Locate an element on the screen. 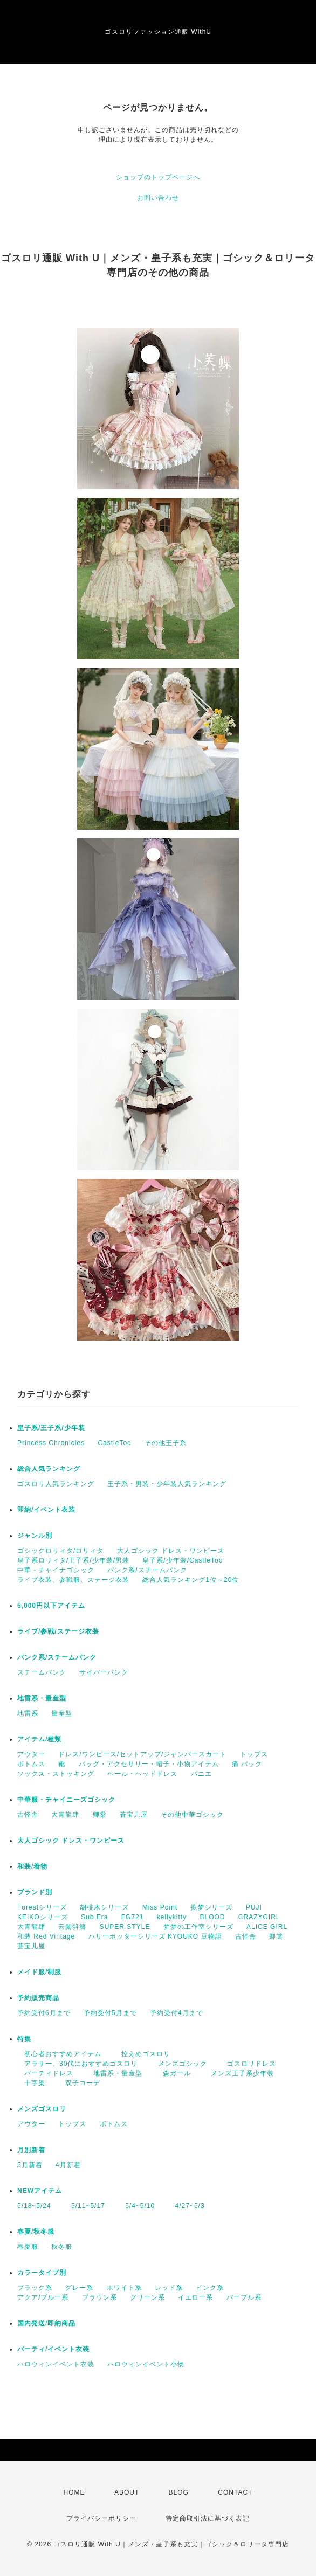 Image resolution: width=316 pixels, height=2576 pixels. 皇子系/王子系/少年装 is located at coordinates (51, 1428).